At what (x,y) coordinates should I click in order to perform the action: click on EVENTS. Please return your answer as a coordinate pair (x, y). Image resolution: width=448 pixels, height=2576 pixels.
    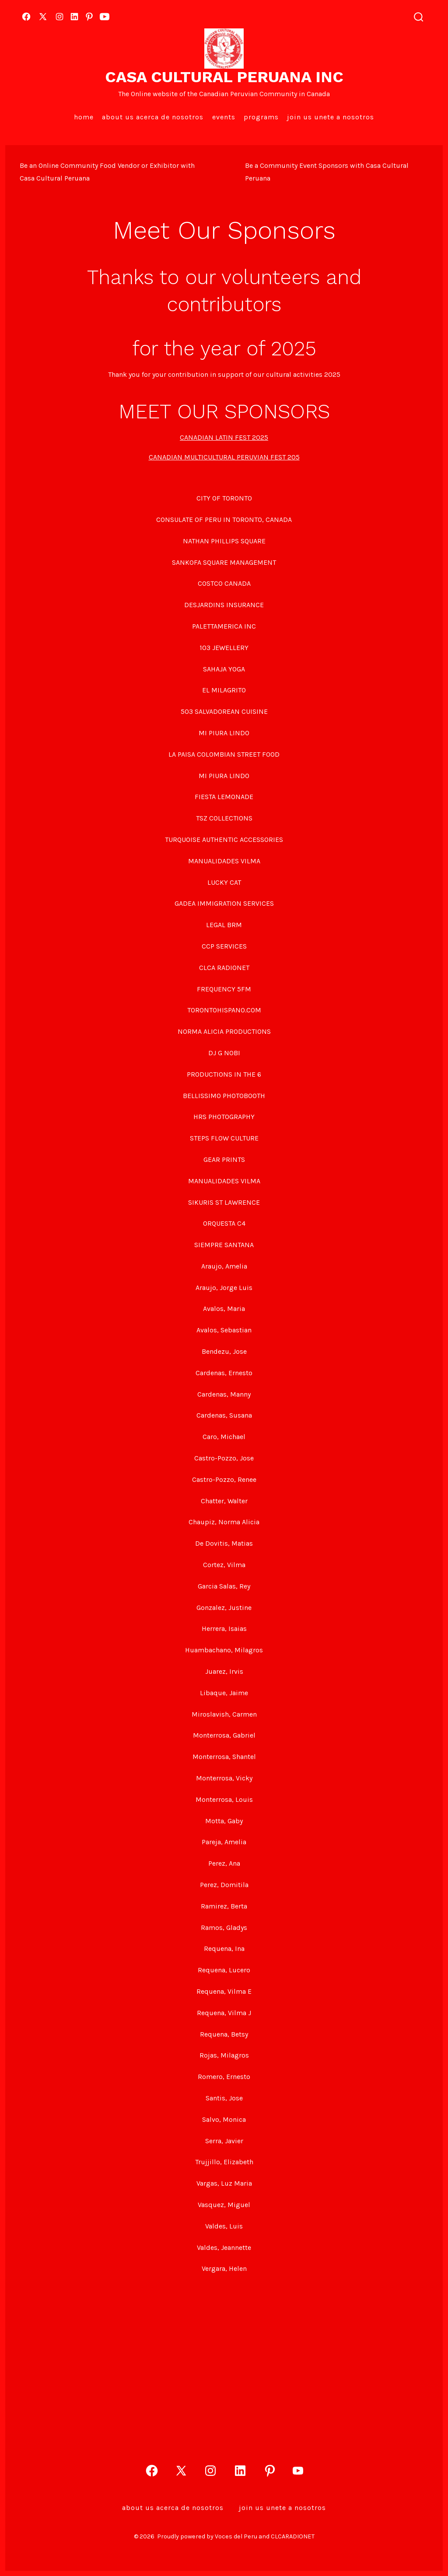
    Looking at the image, I should click on (223, 117).